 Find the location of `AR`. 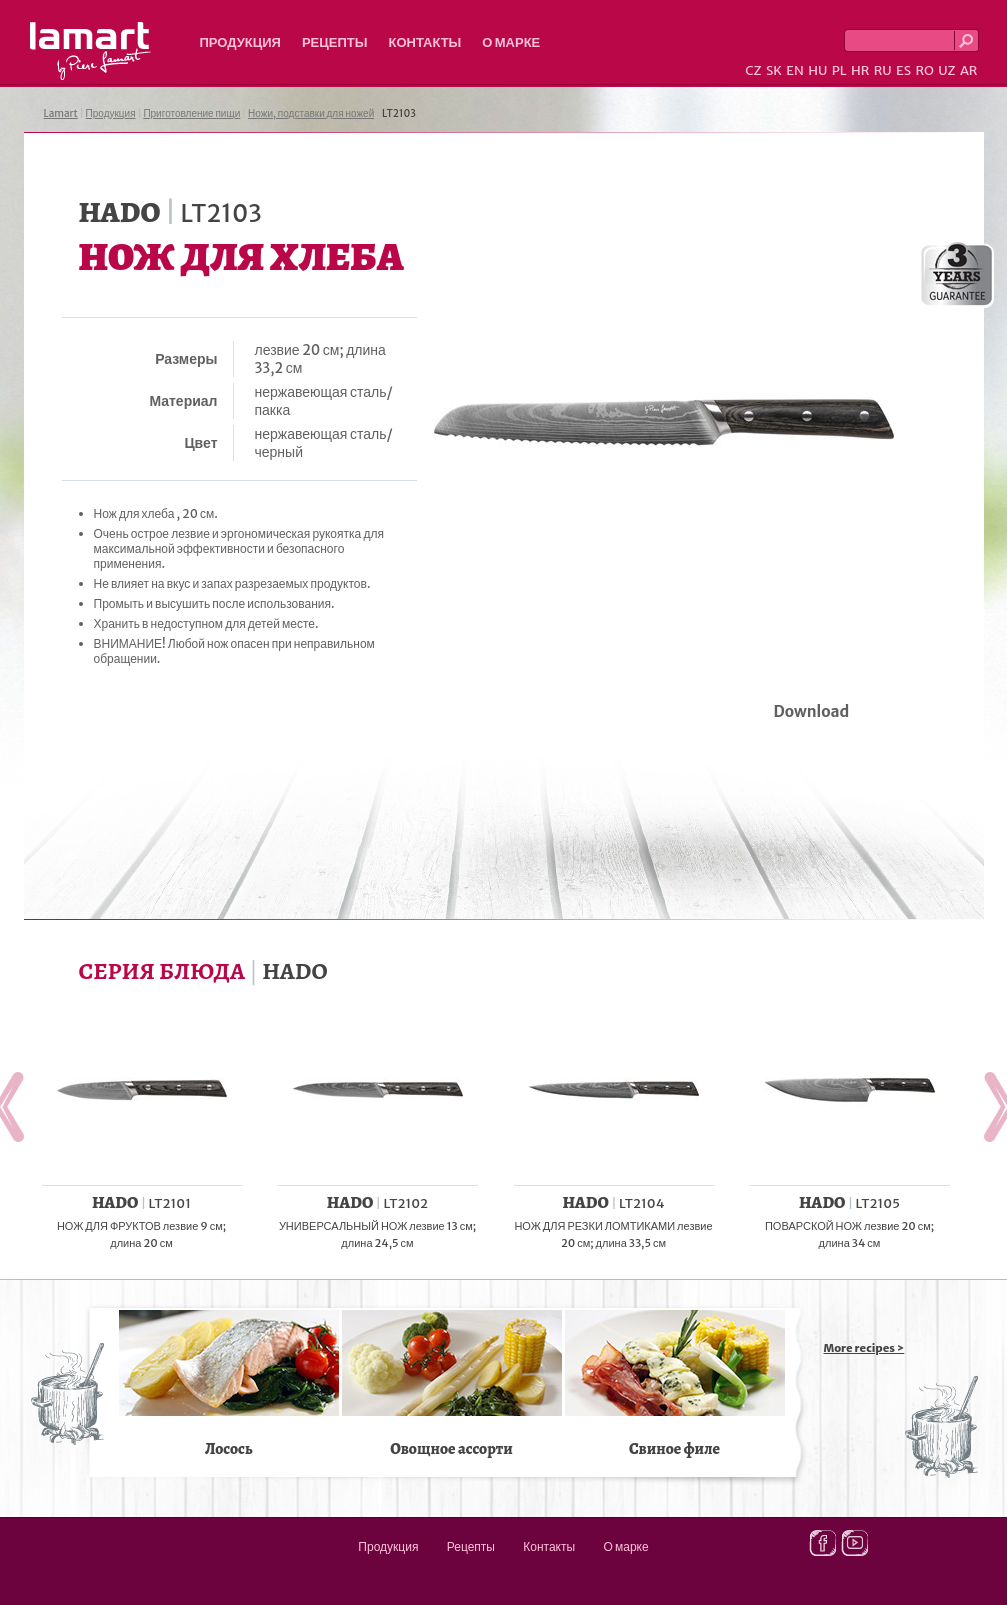

AR is located at coordinates (969, 70).